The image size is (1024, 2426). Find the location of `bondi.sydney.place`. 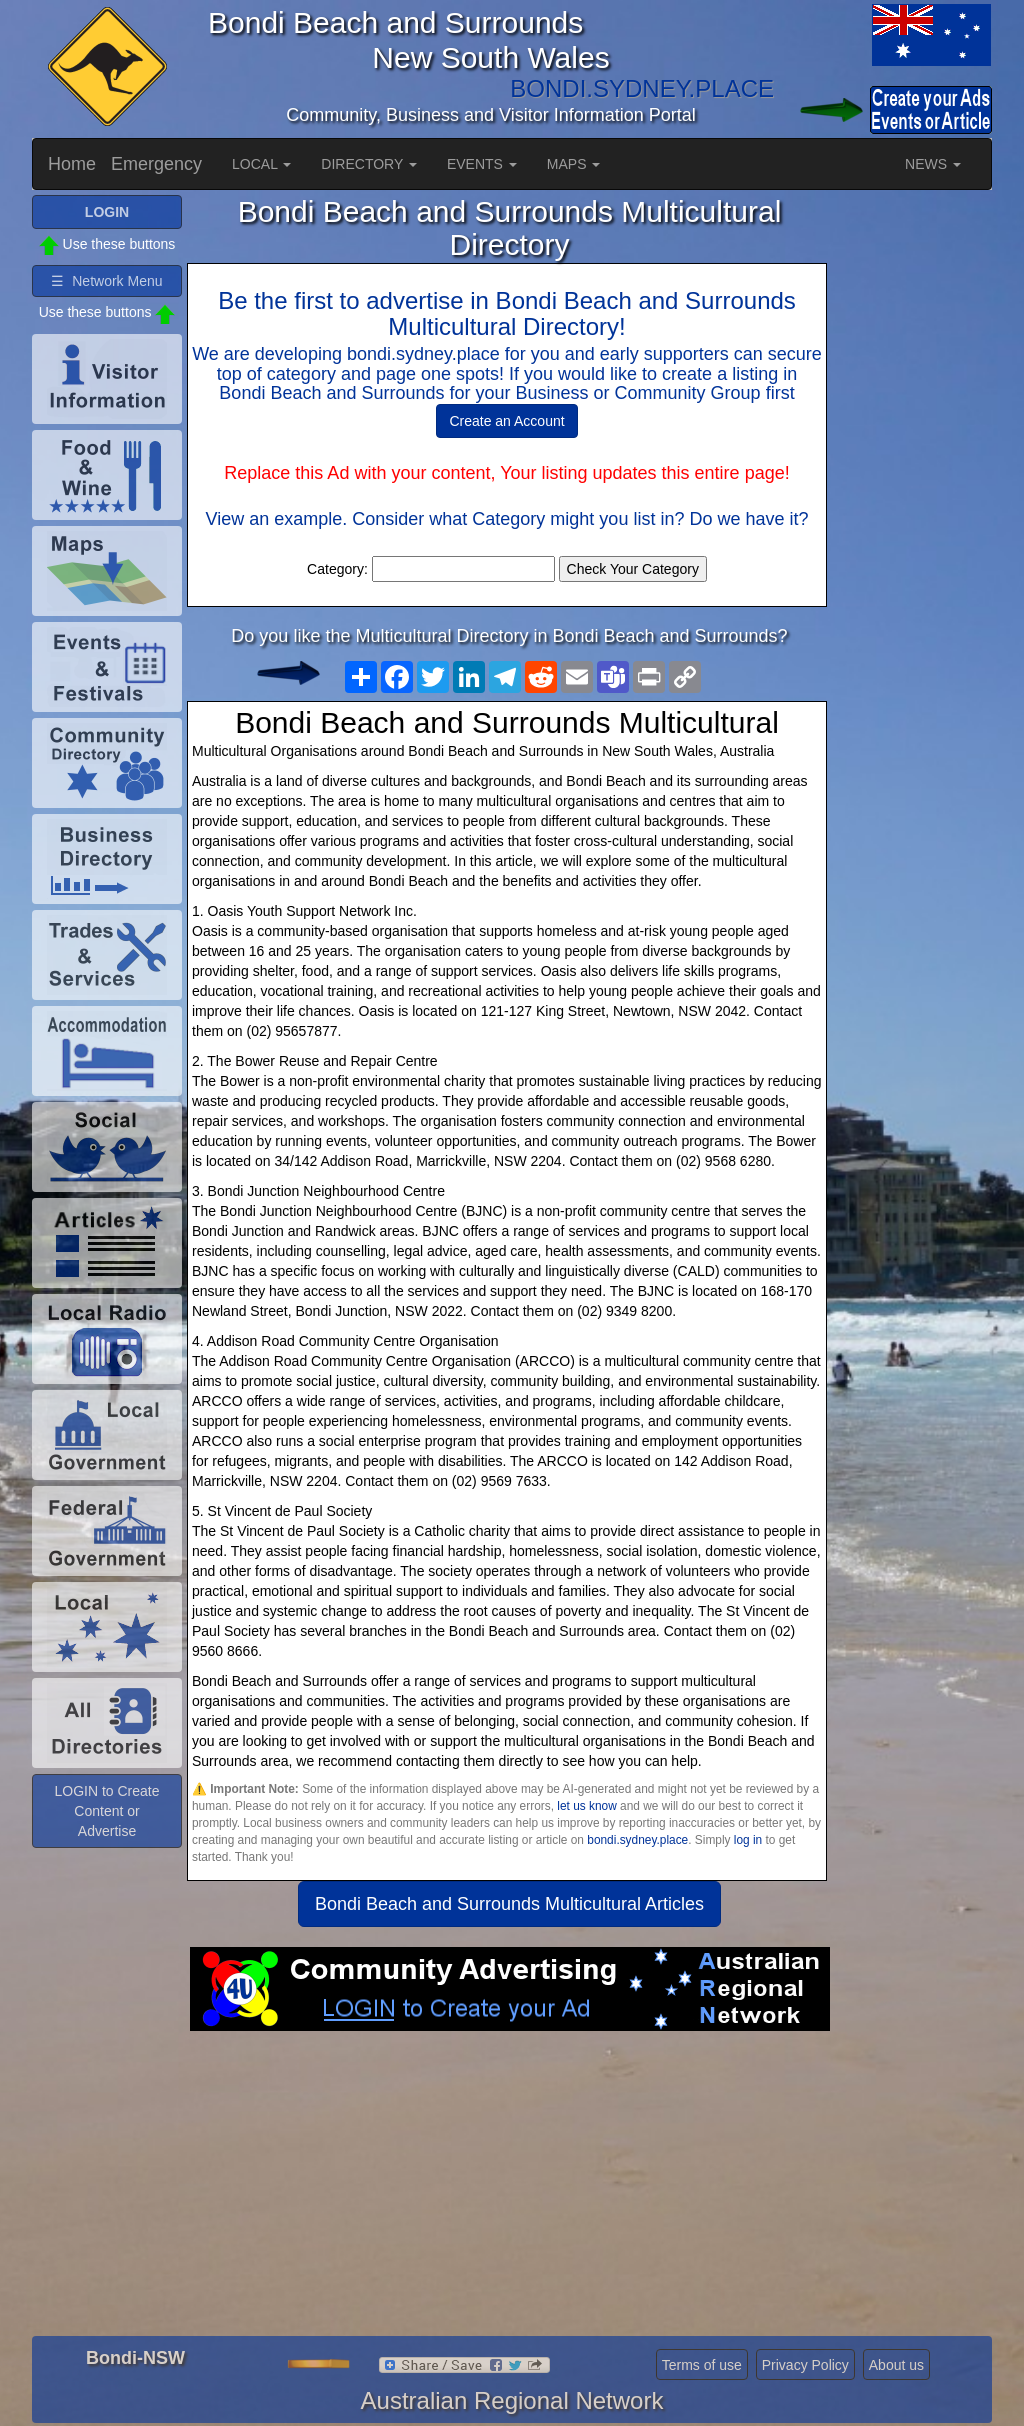

bondi.sydney.place is located at coordinates (637, 1840).